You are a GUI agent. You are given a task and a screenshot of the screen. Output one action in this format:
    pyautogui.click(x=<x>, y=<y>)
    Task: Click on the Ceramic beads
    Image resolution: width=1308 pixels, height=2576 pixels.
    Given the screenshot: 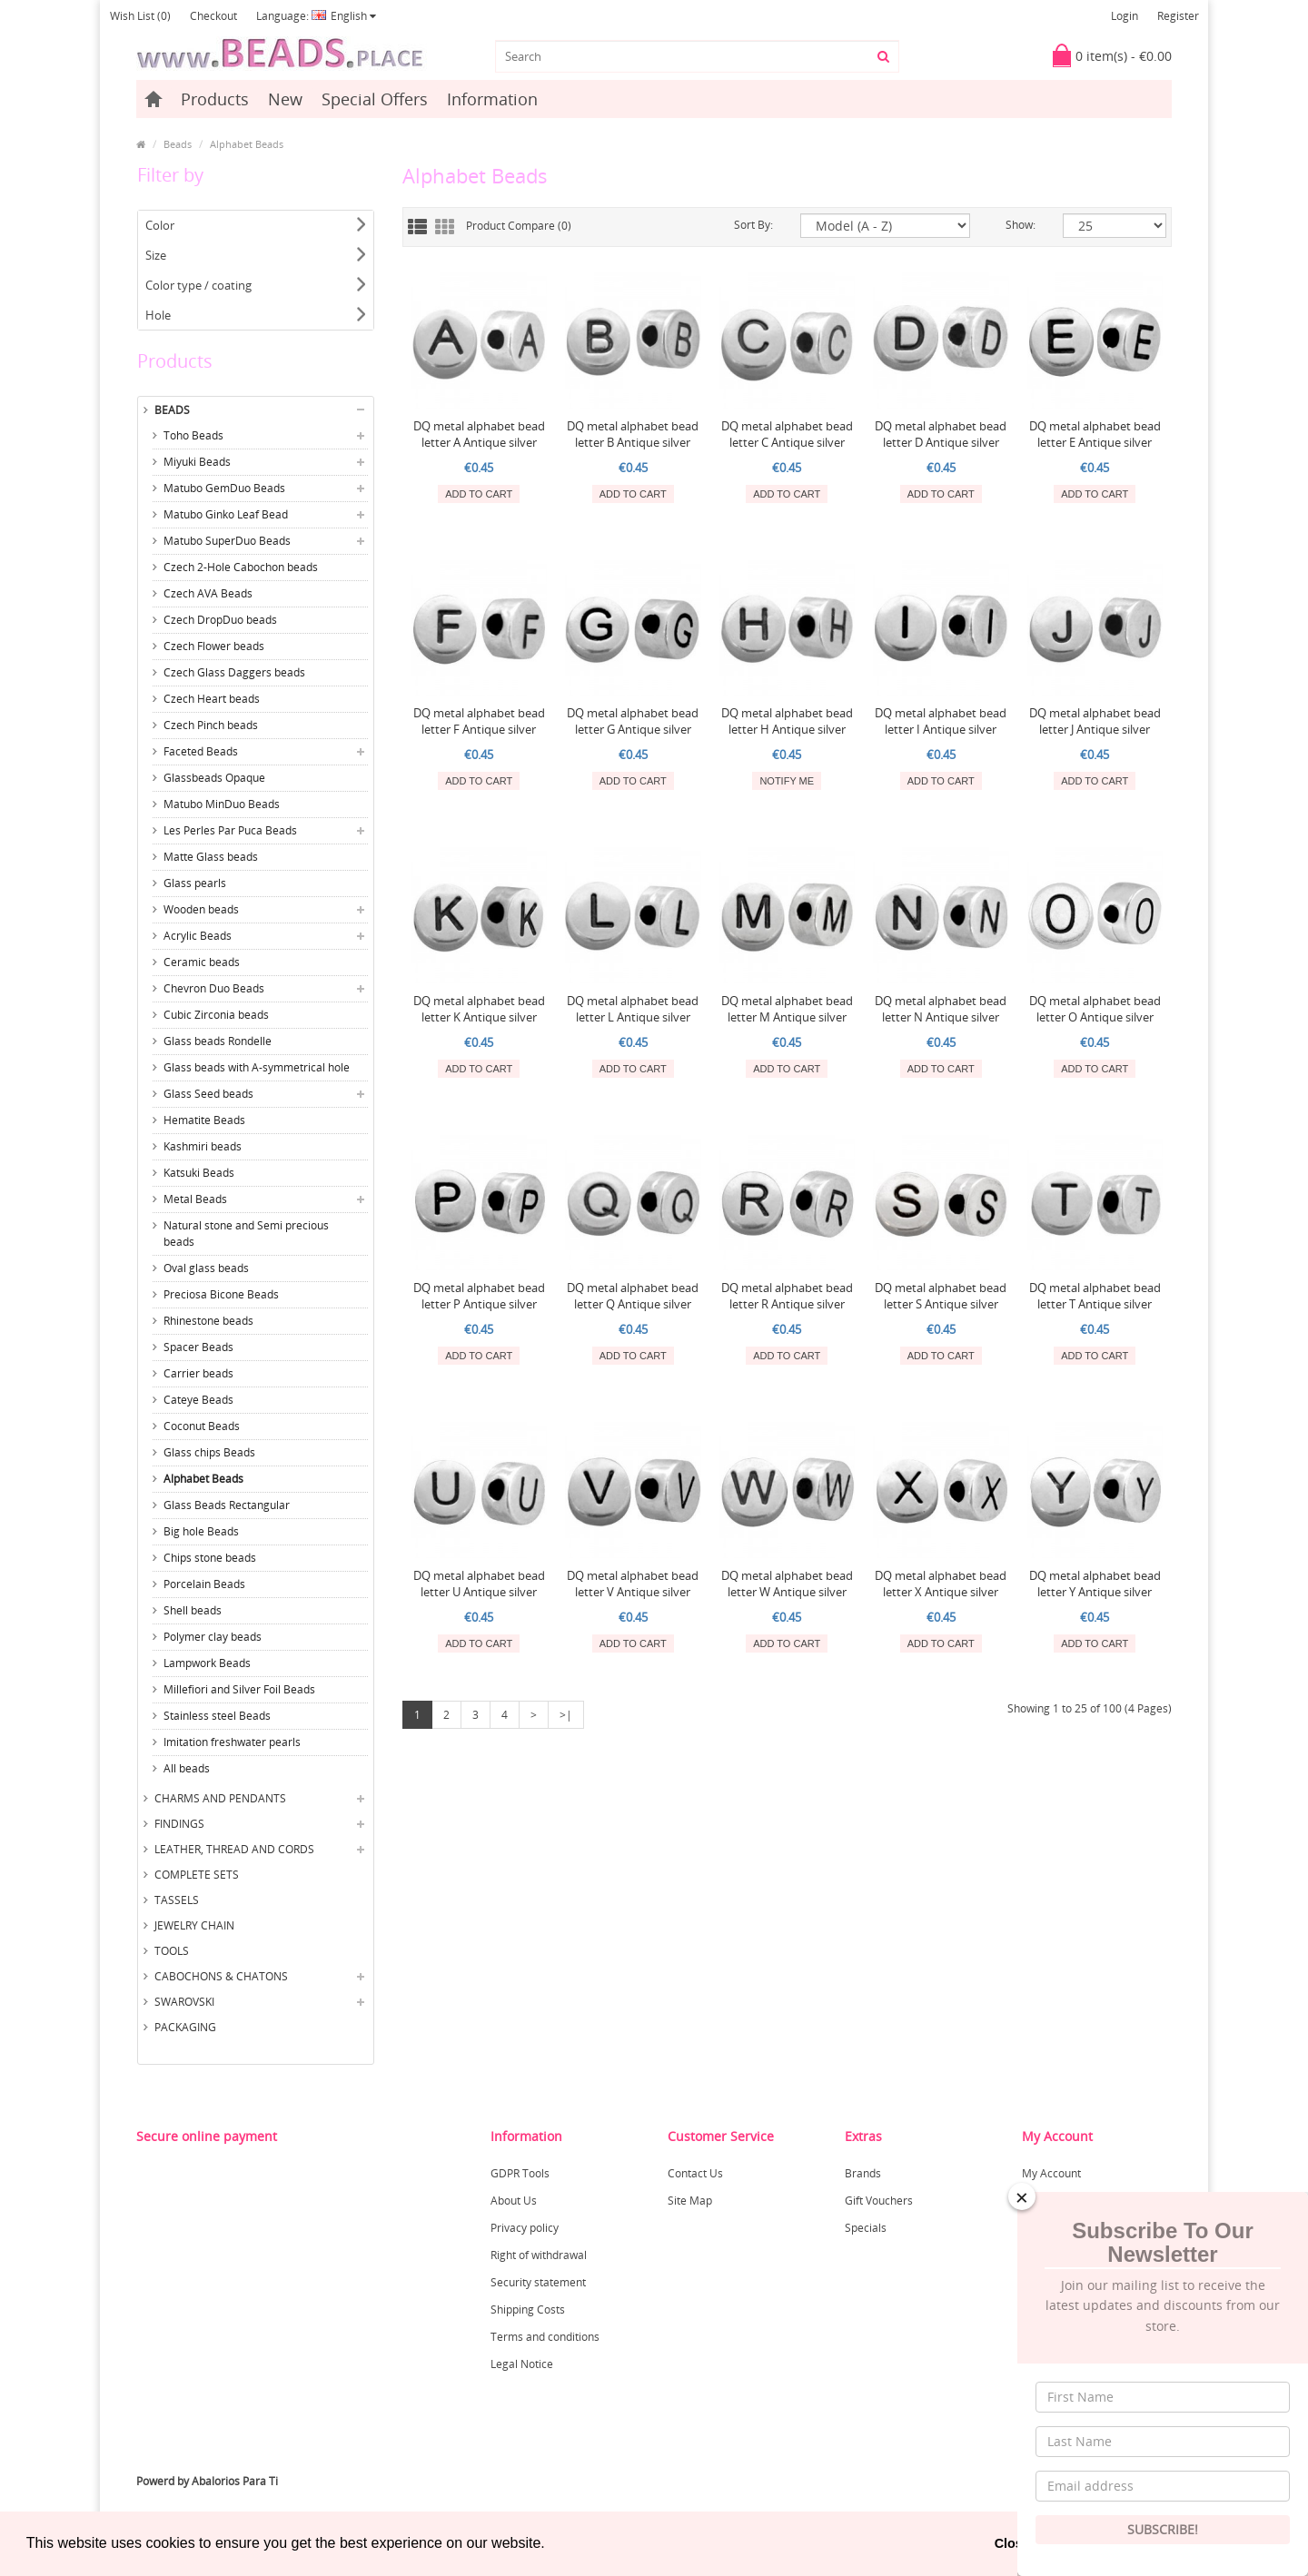 What is the action you would take?
    pyautogui.click(x=202, y=962)
    